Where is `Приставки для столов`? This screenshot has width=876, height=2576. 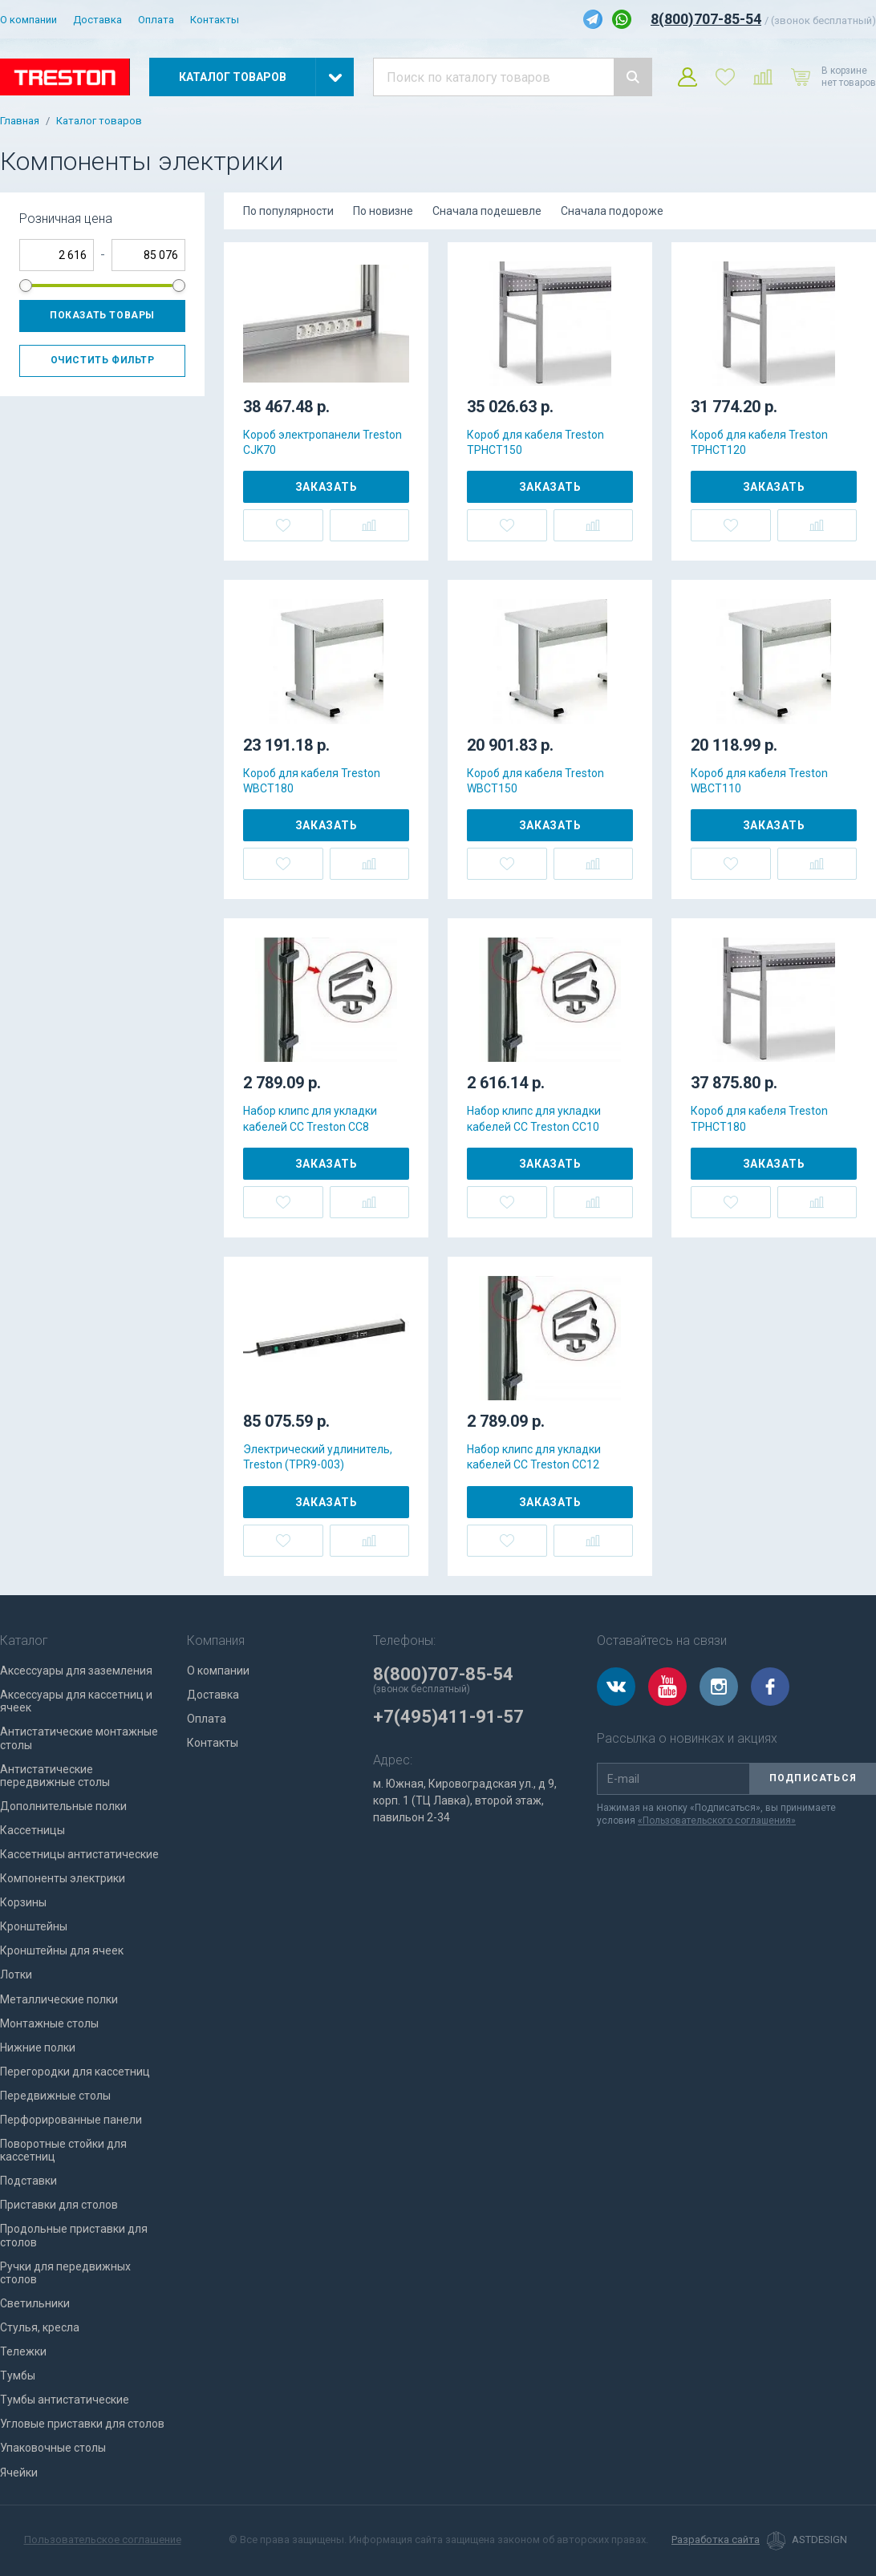 Приставки для столов is located at coordinates (59, 2204).